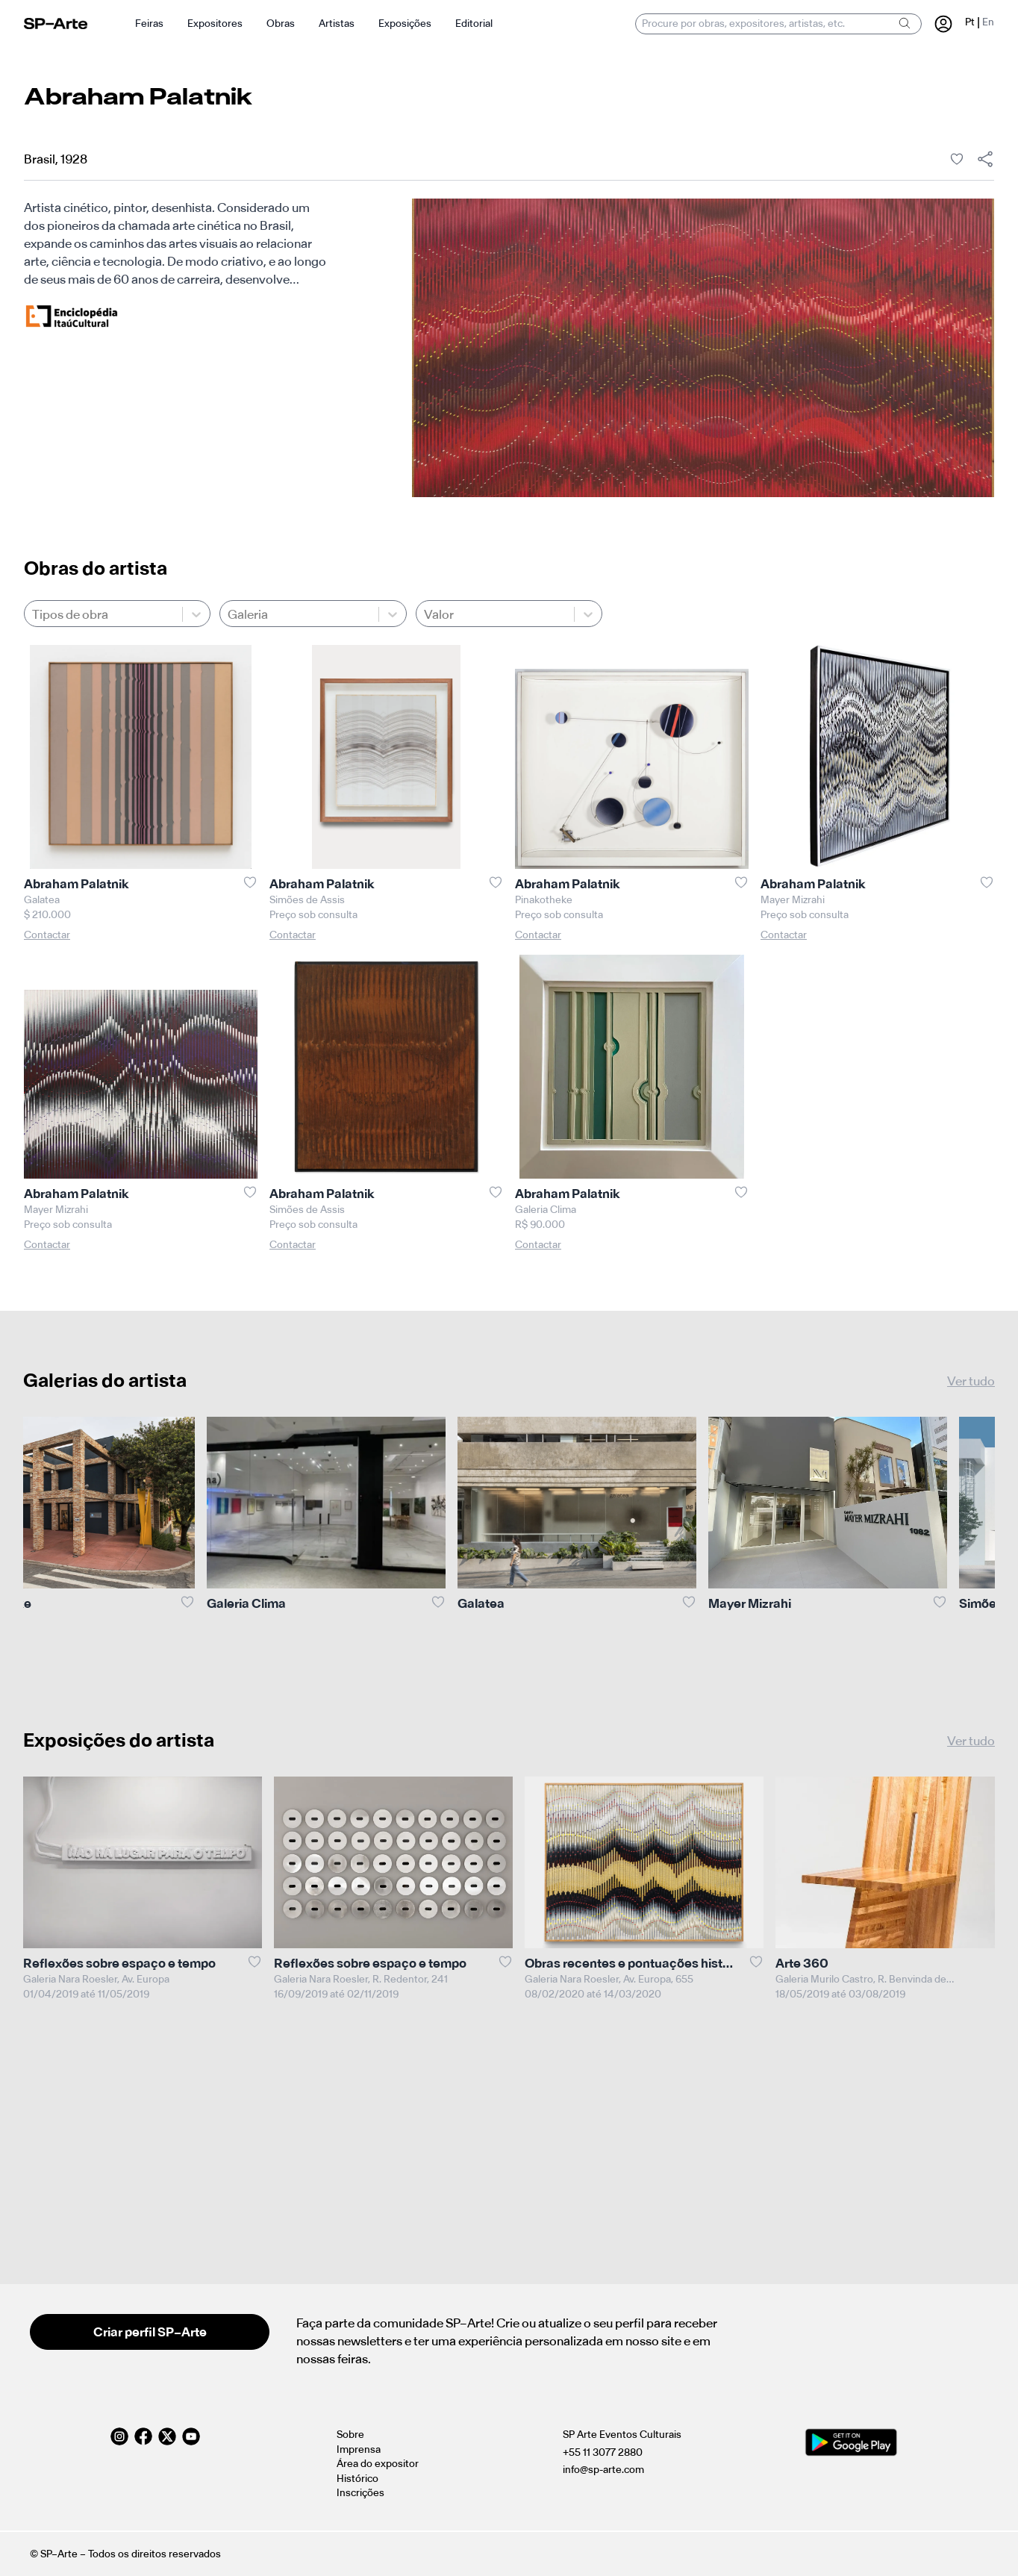 Image resolution: width=1018 pixels, height=2576 pixels. Describe the element at coordinates (378, 2463) in the screenshot. I see `Área do expositor` at that location.